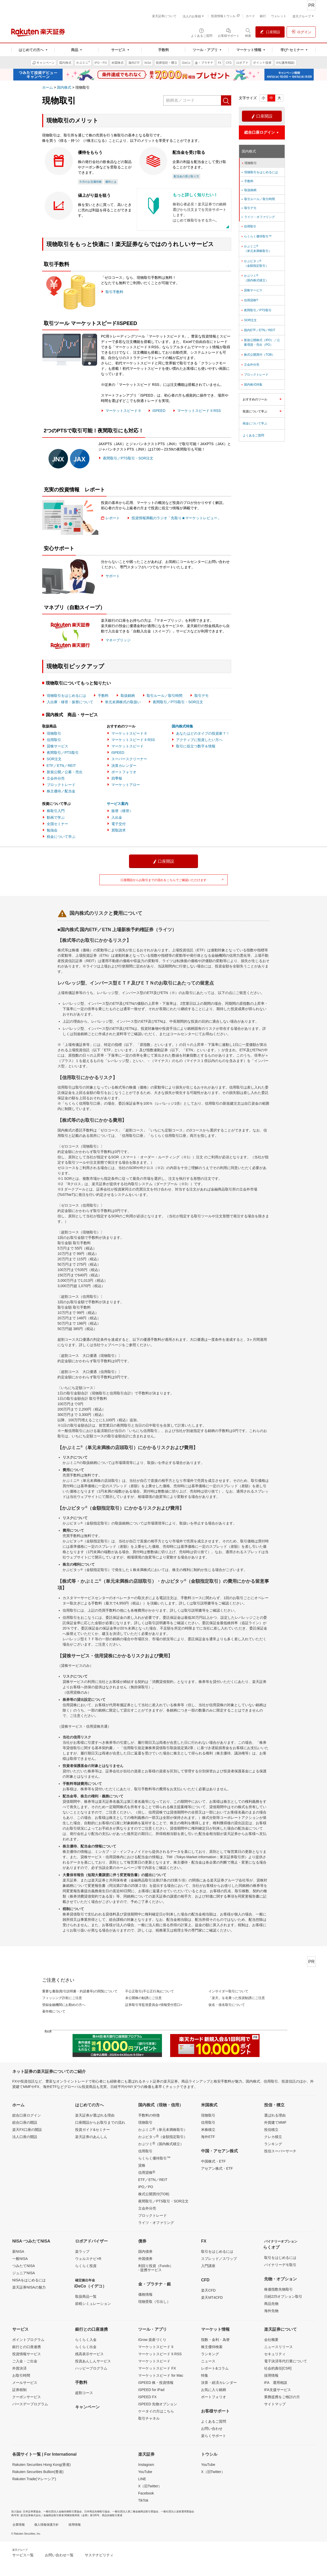 The width and height of the screenshot is (327, 2576). I want to click on 楽天CFD, so click(208, 2290).